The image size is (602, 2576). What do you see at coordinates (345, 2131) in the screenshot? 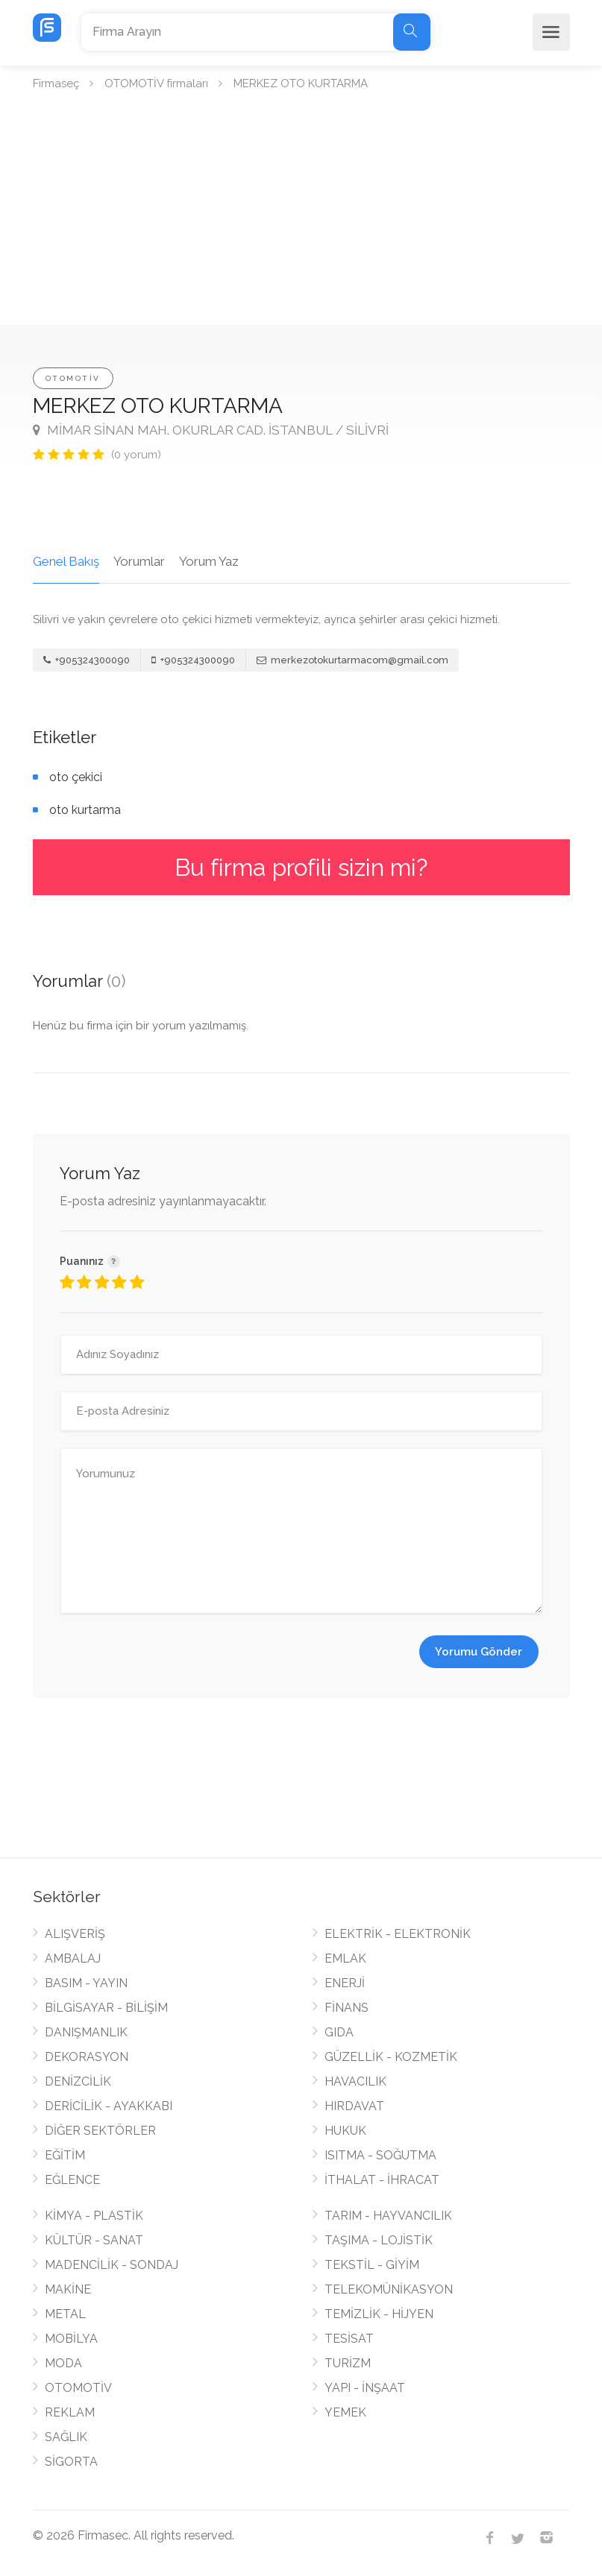
I see `HUKUK` at bounding box center [345, 2131].